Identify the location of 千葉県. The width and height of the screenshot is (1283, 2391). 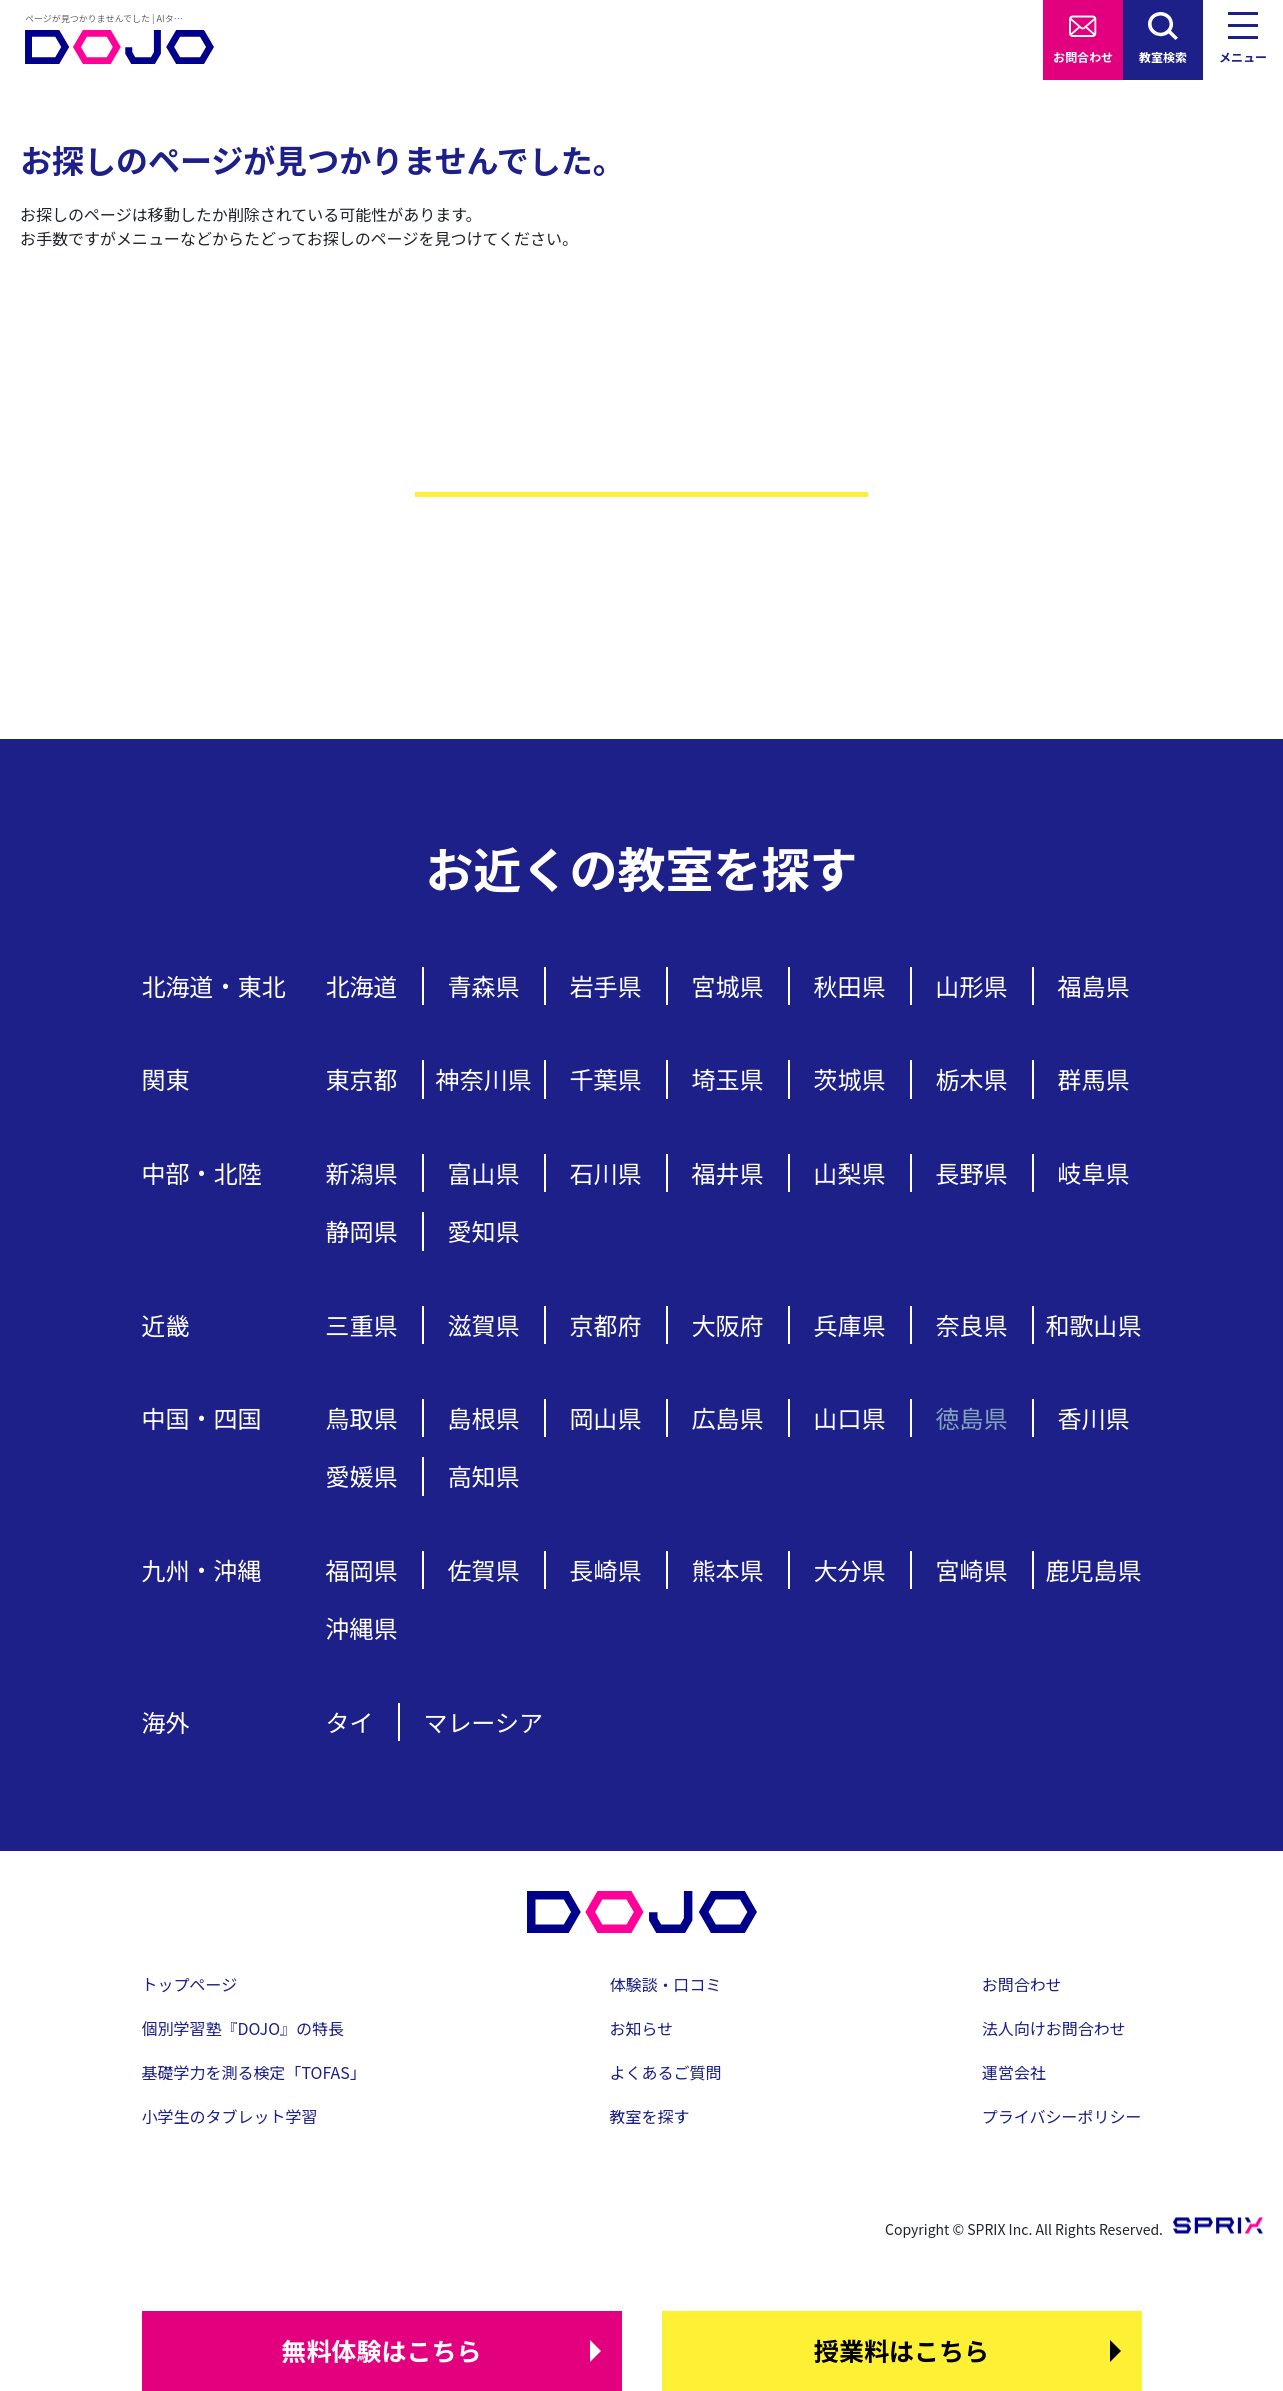
(606, 1078).